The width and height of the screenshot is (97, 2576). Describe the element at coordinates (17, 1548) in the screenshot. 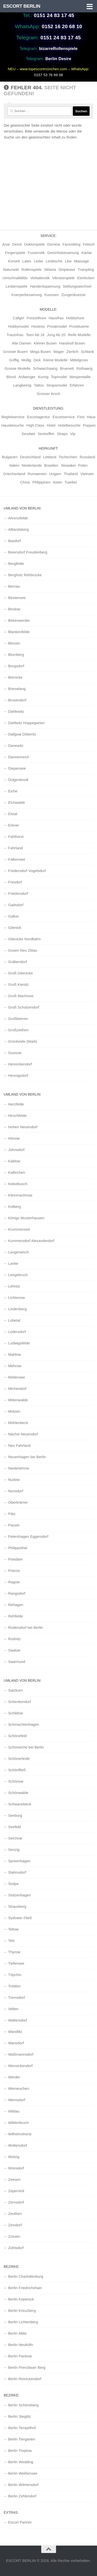

I see `Philippsthal` at that location.